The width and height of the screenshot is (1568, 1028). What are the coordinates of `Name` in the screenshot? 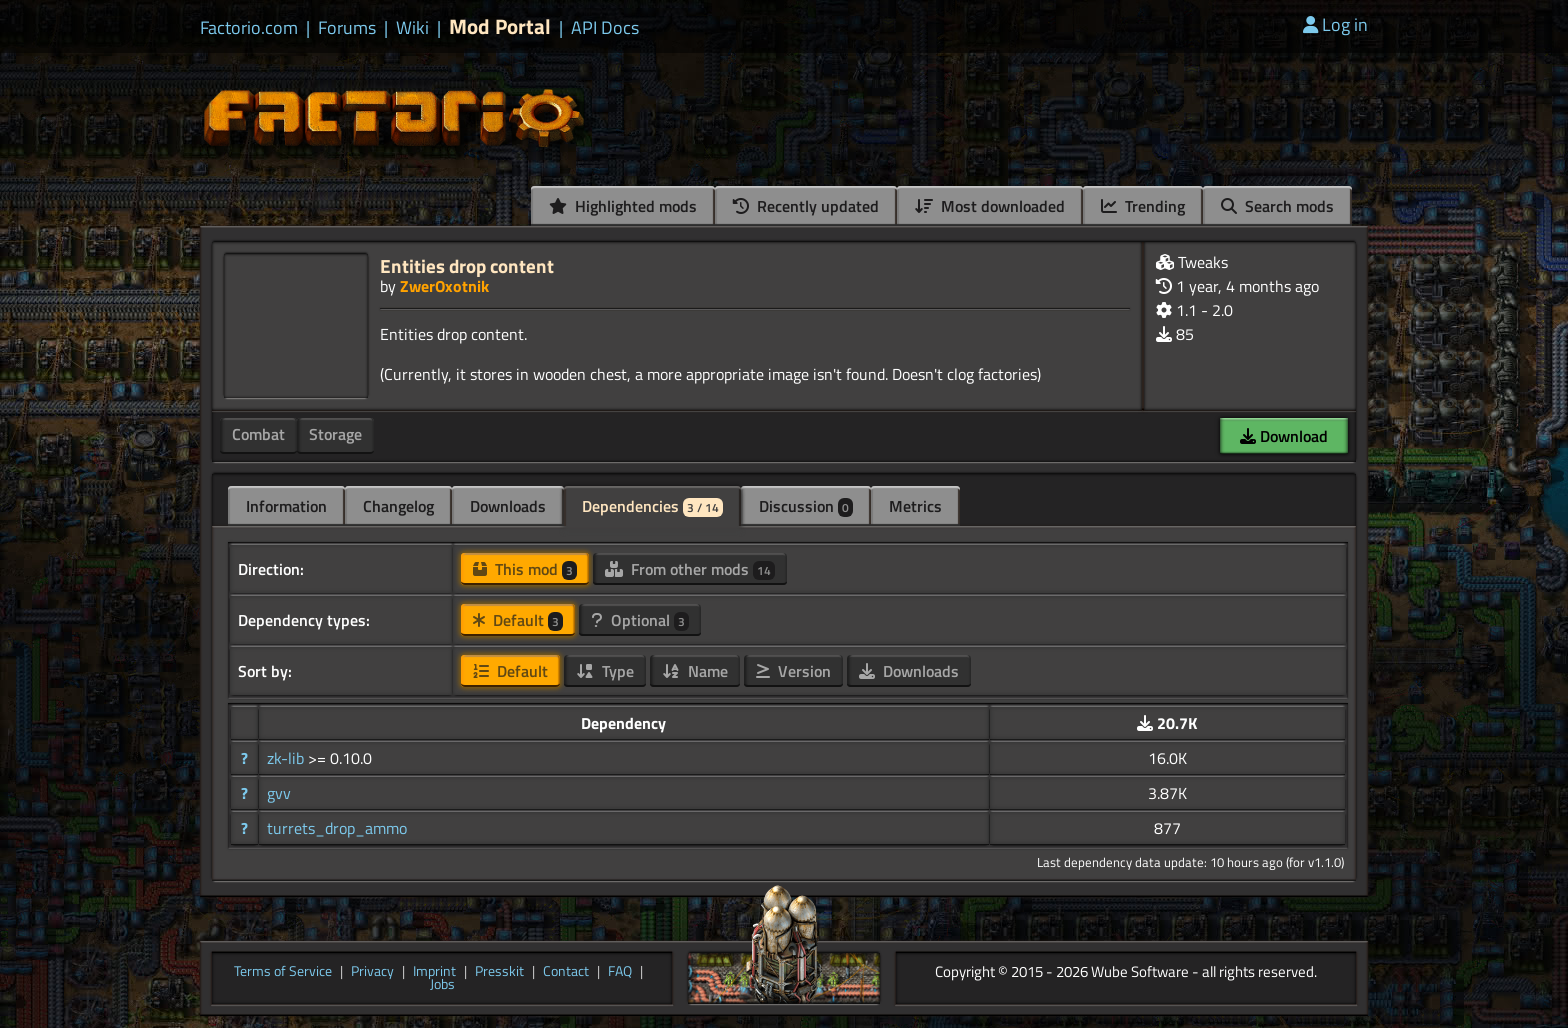 It's located at (695, 671).